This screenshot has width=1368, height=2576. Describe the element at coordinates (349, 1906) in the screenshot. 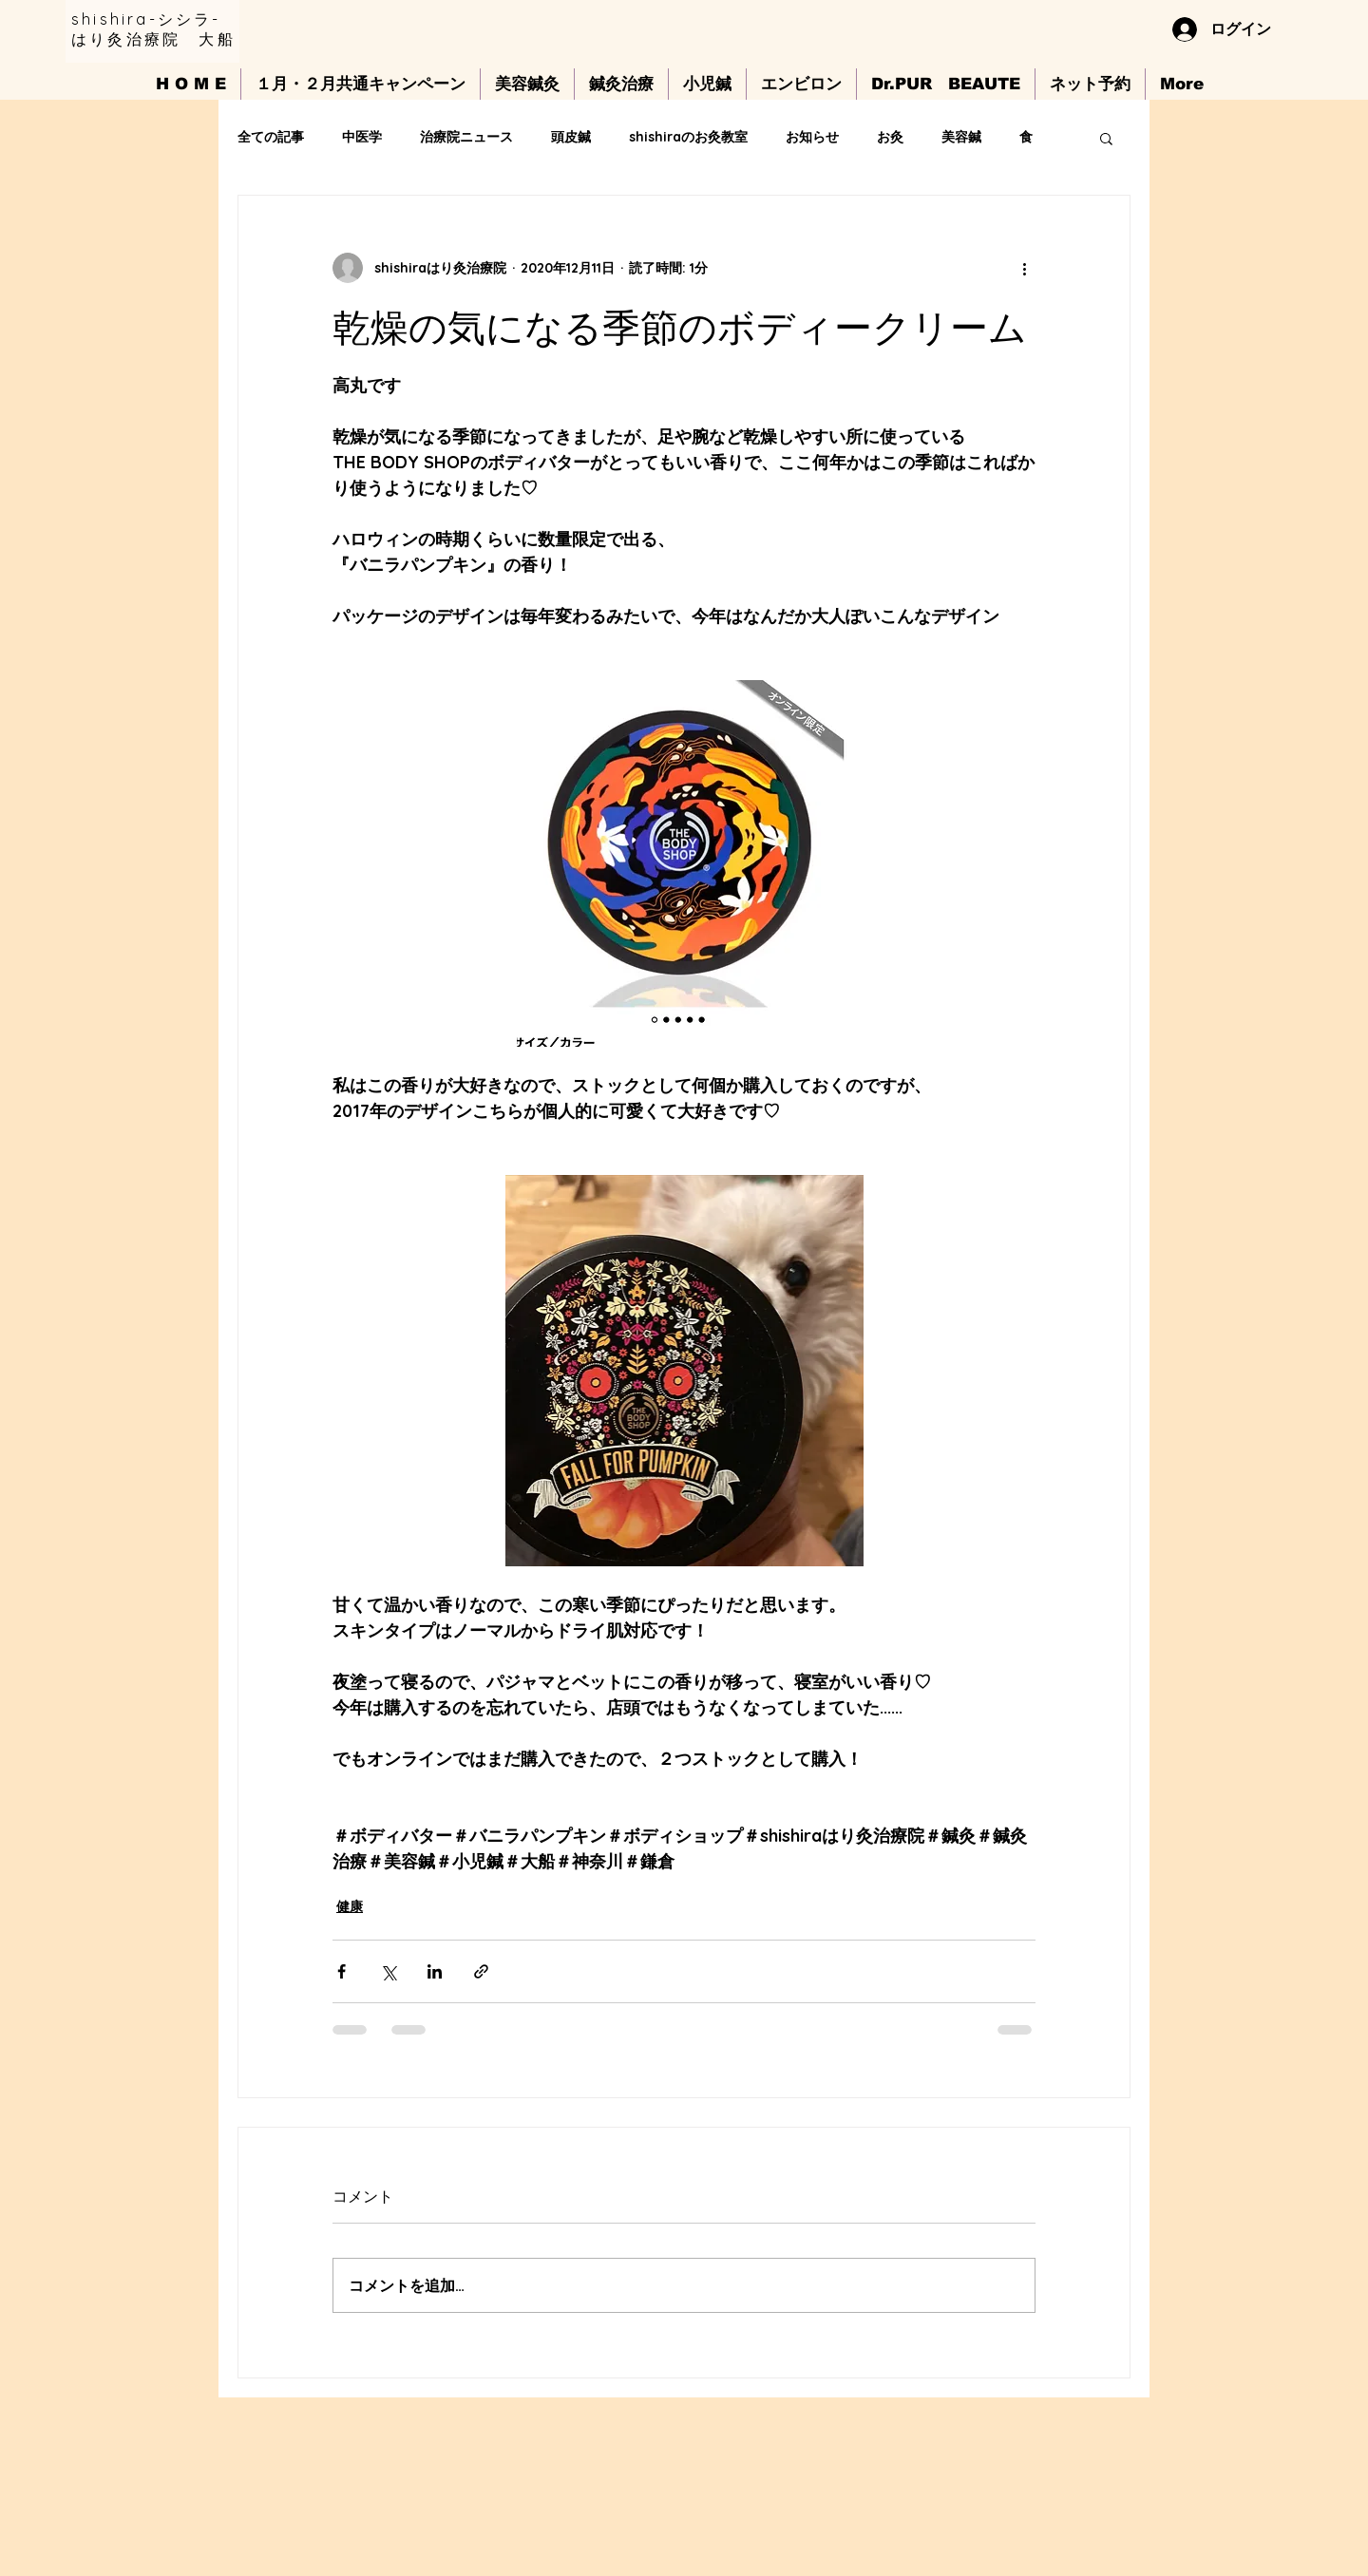

I see `健康` at that location.